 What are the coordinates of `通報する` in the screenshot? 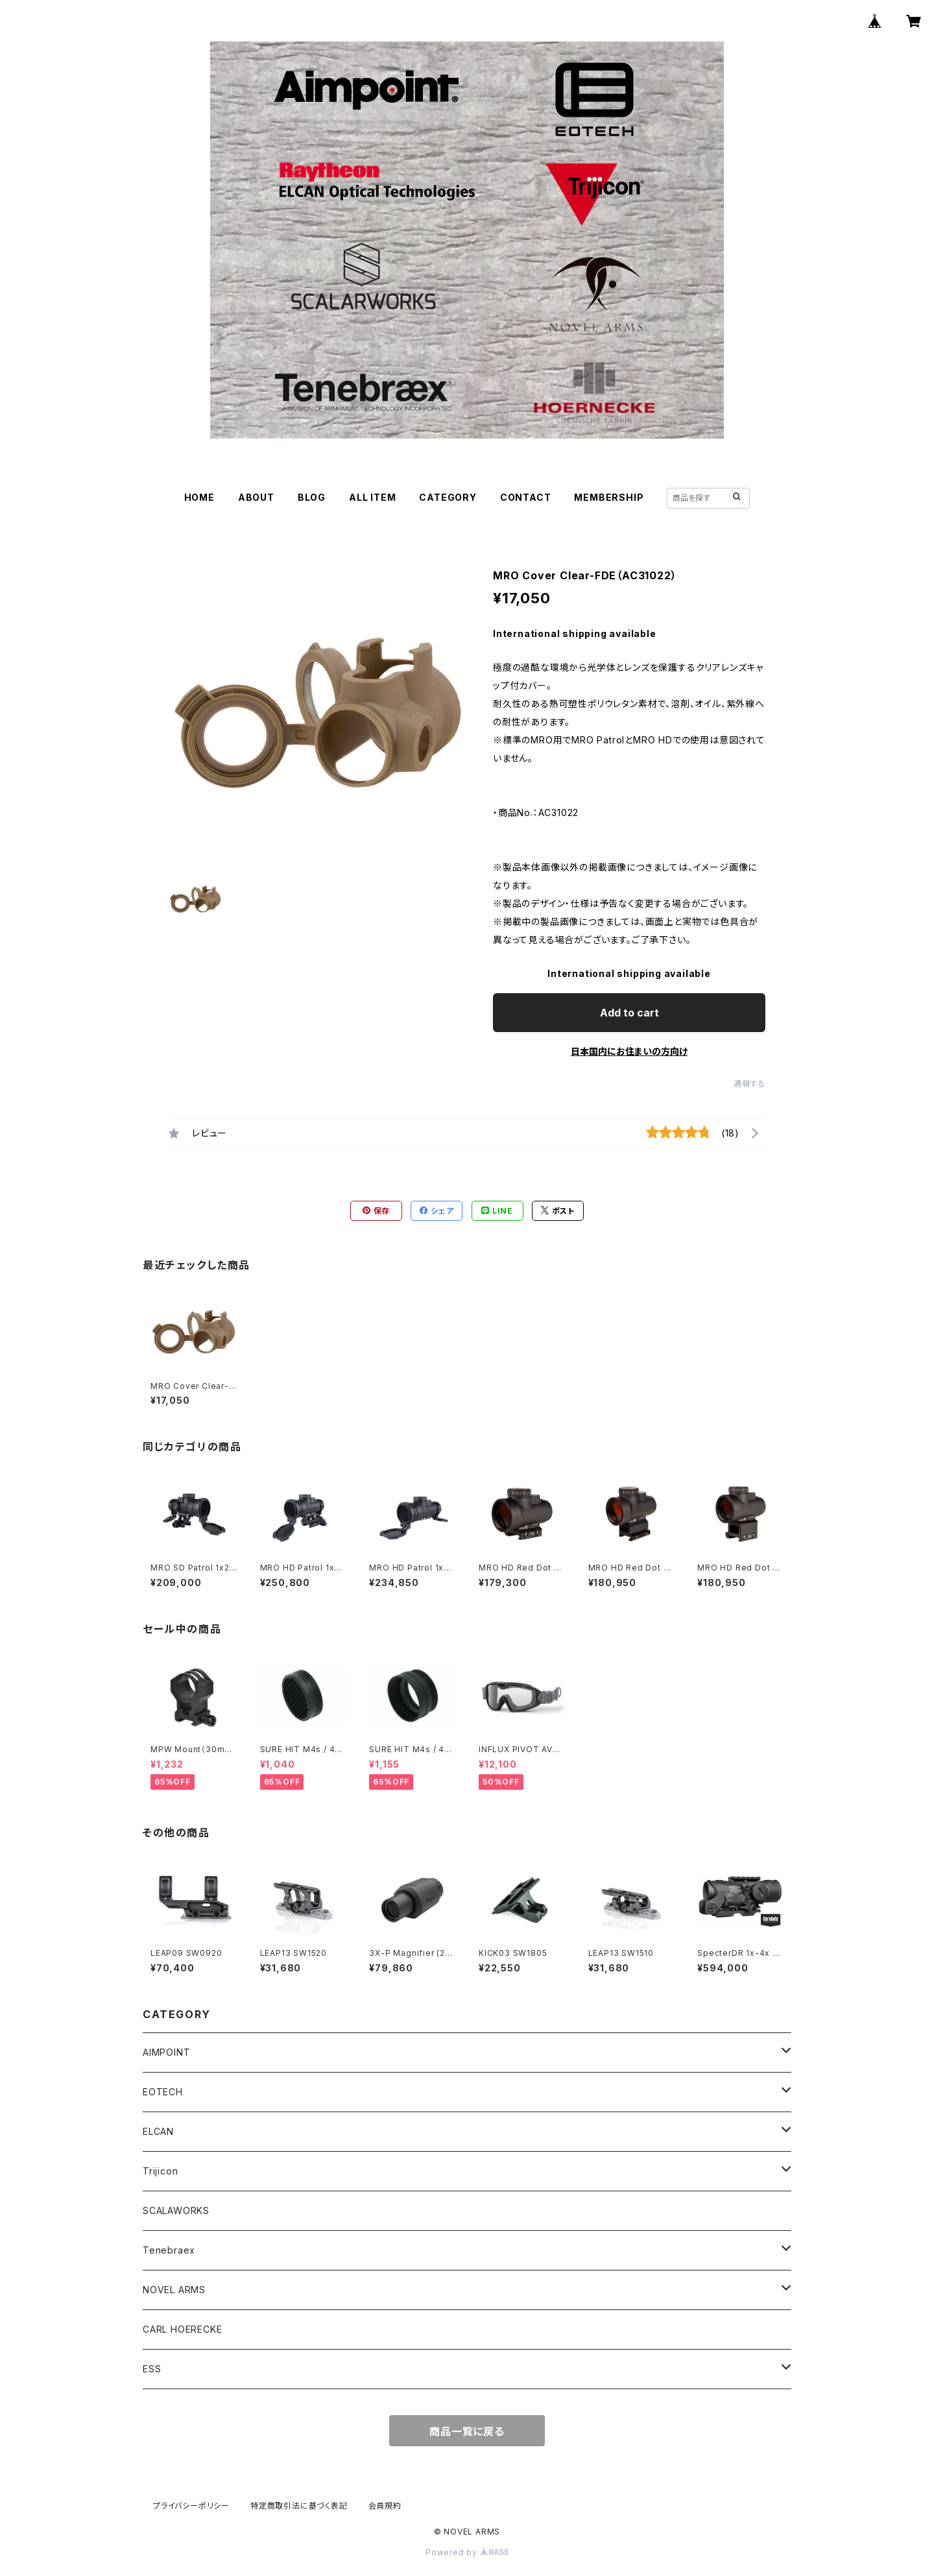 It's located at (749, 1084).